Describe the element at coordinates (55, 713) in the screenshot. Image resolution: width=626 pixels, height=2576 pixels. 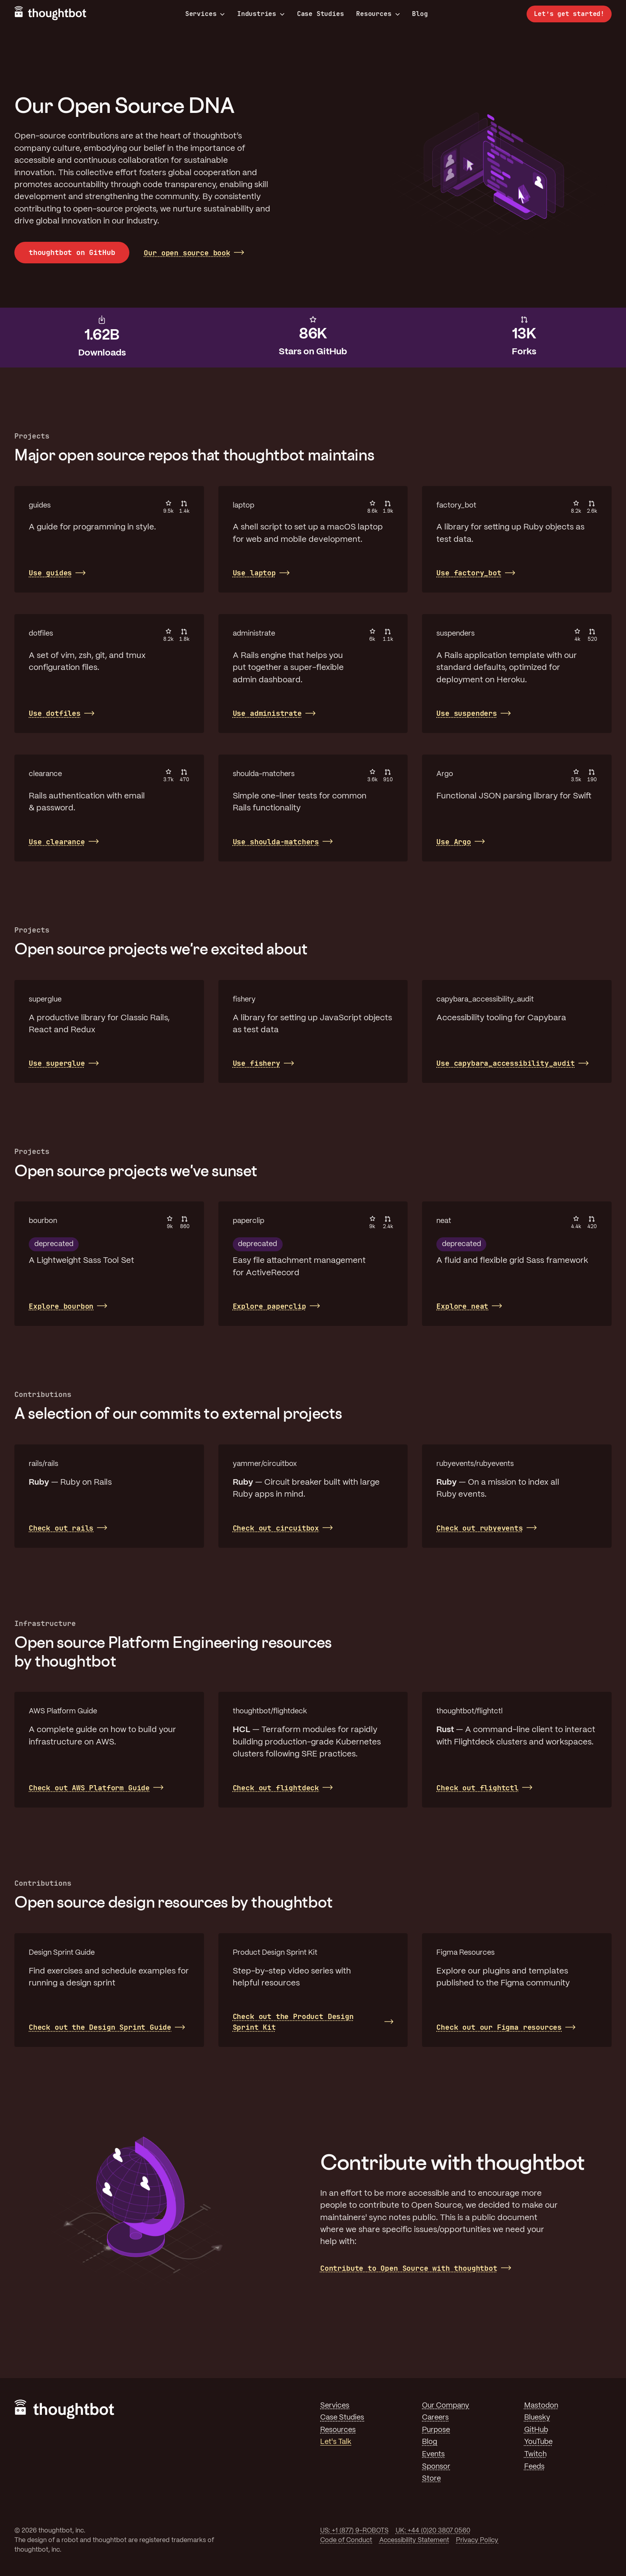
I see `Use dotfiles` at that location.